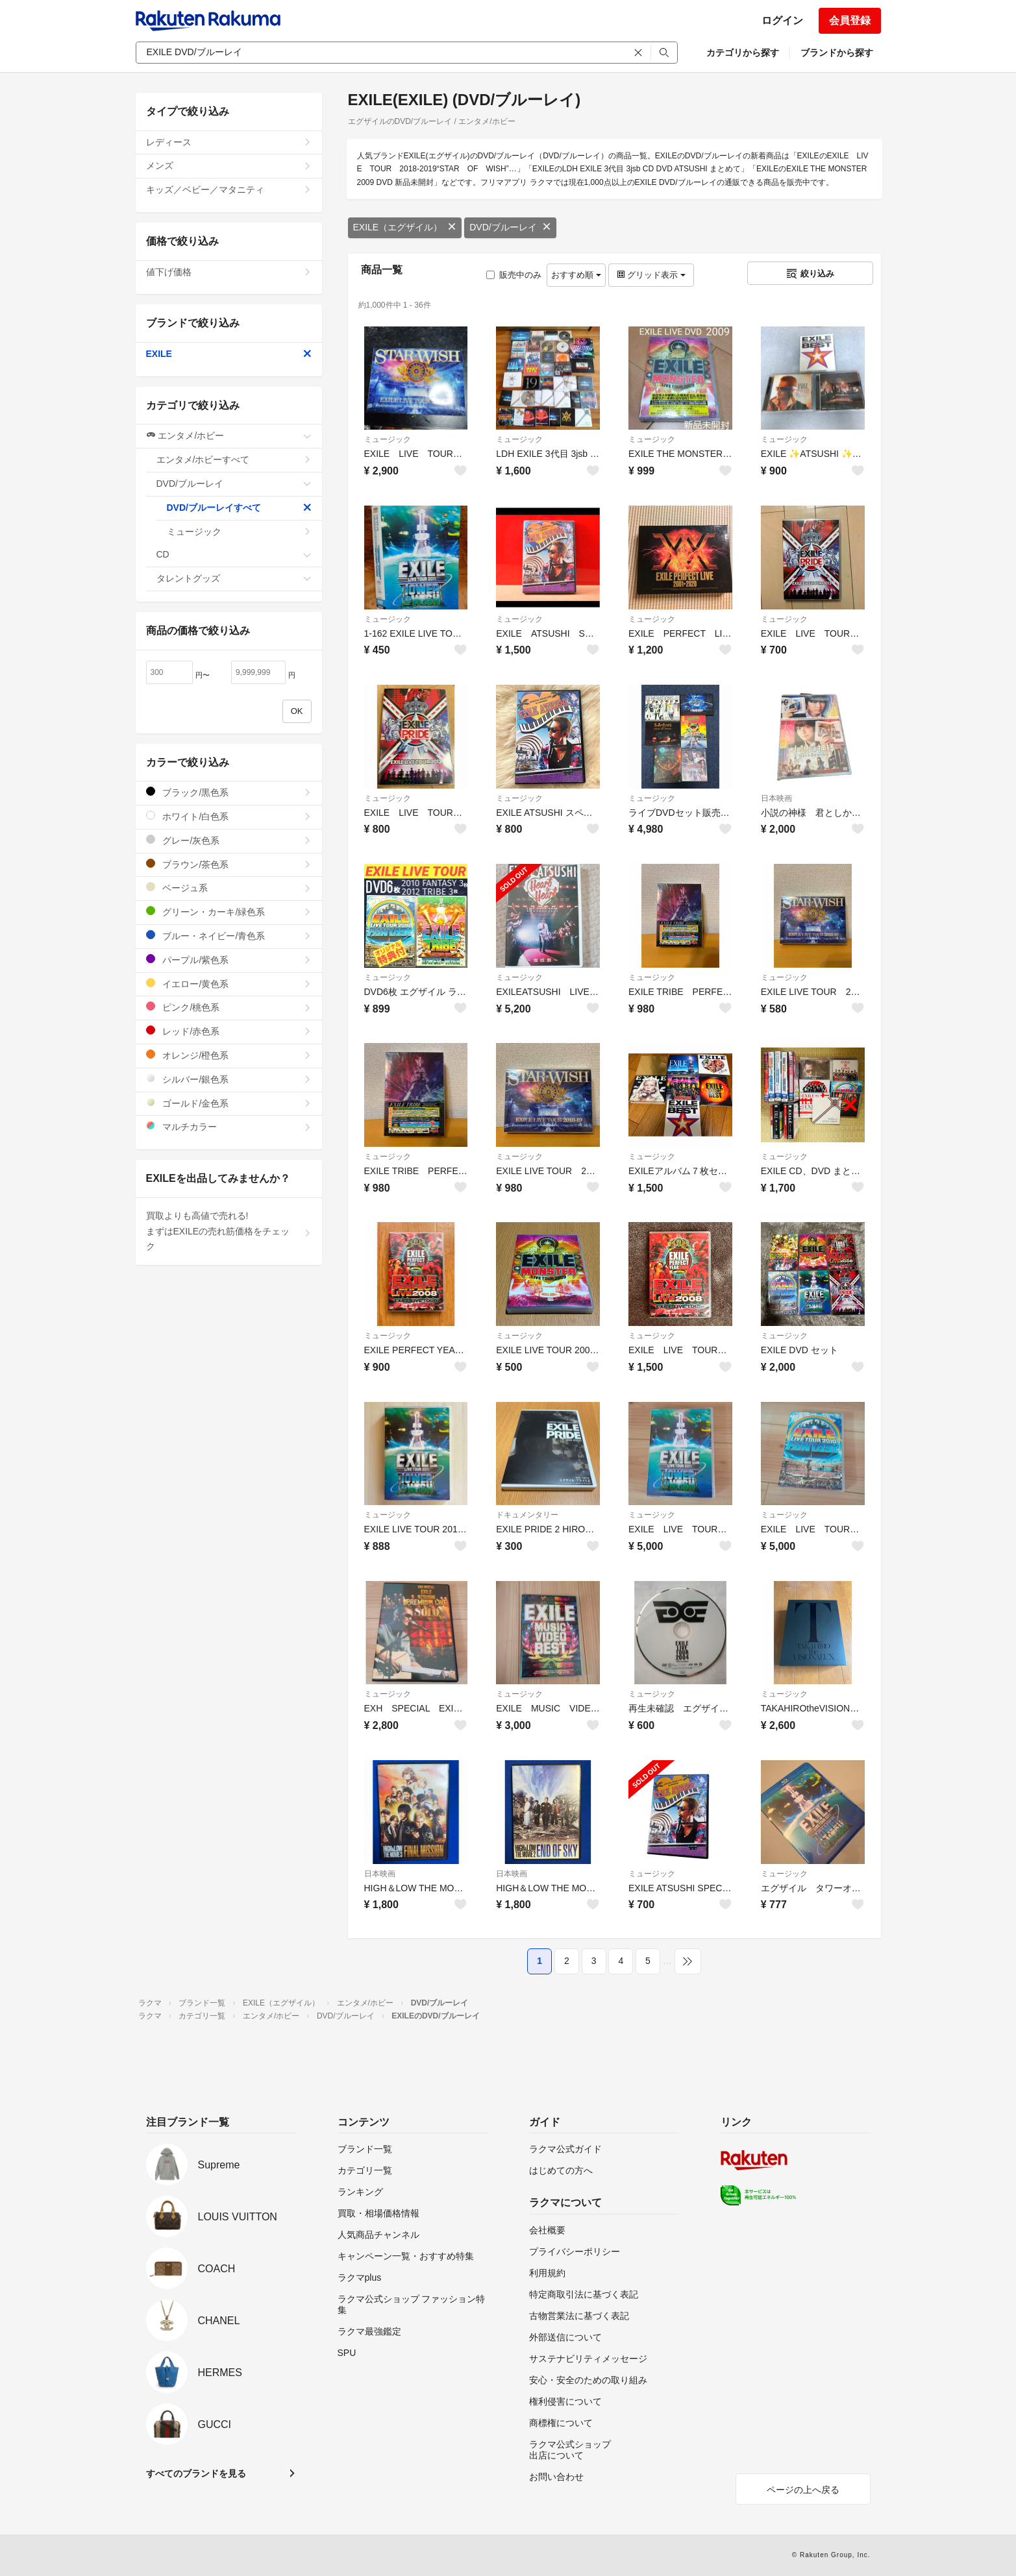 The width and height of the screenshot is (1016, 2576). Describe the element at coordinates (229, 1006) in the screenshot. I see `ピンク/桃色系` at that location.